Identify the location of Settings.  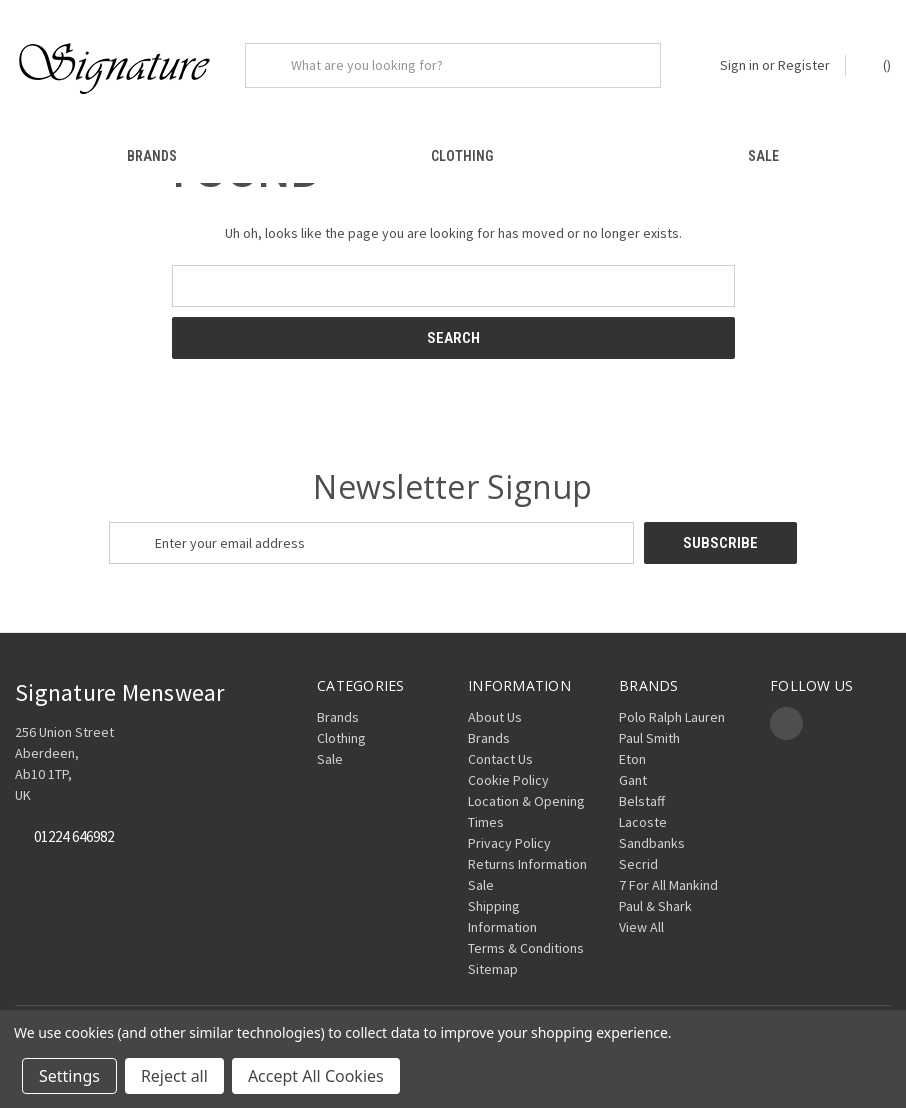
(69, 1076).